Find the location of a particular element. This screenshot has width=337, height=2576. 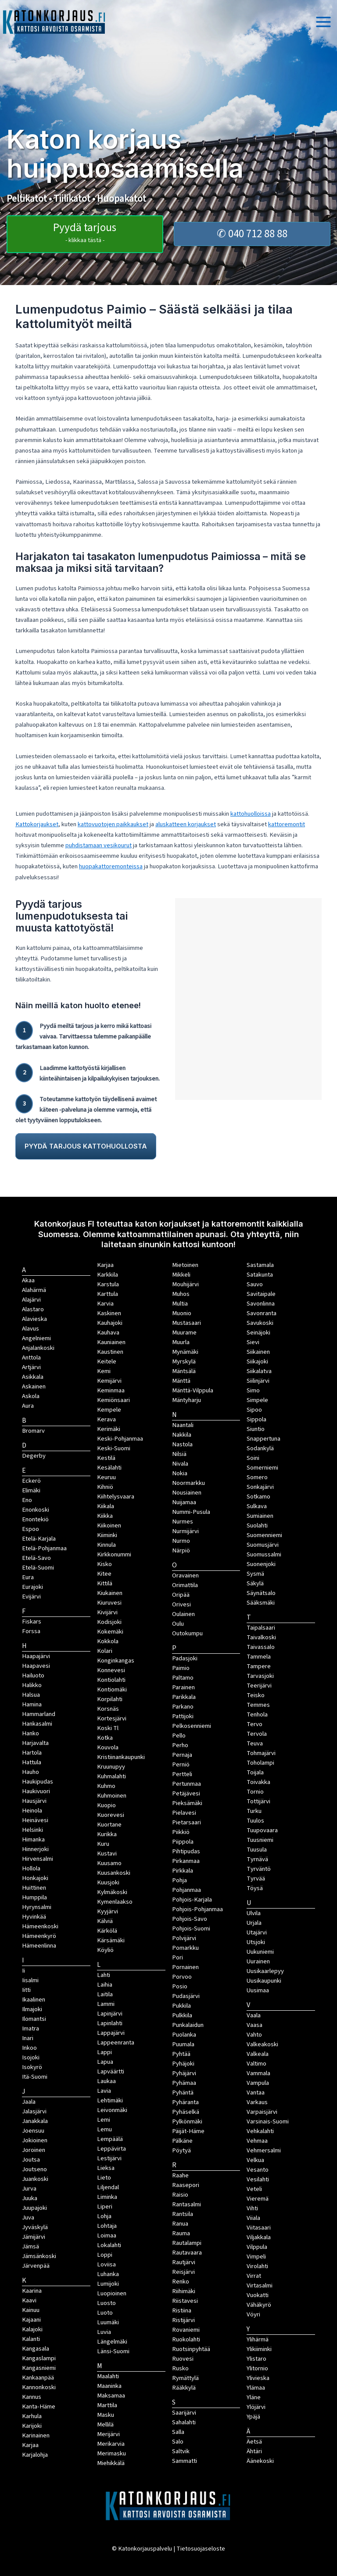

Pirkkala is located at coordinates (182, 1870).